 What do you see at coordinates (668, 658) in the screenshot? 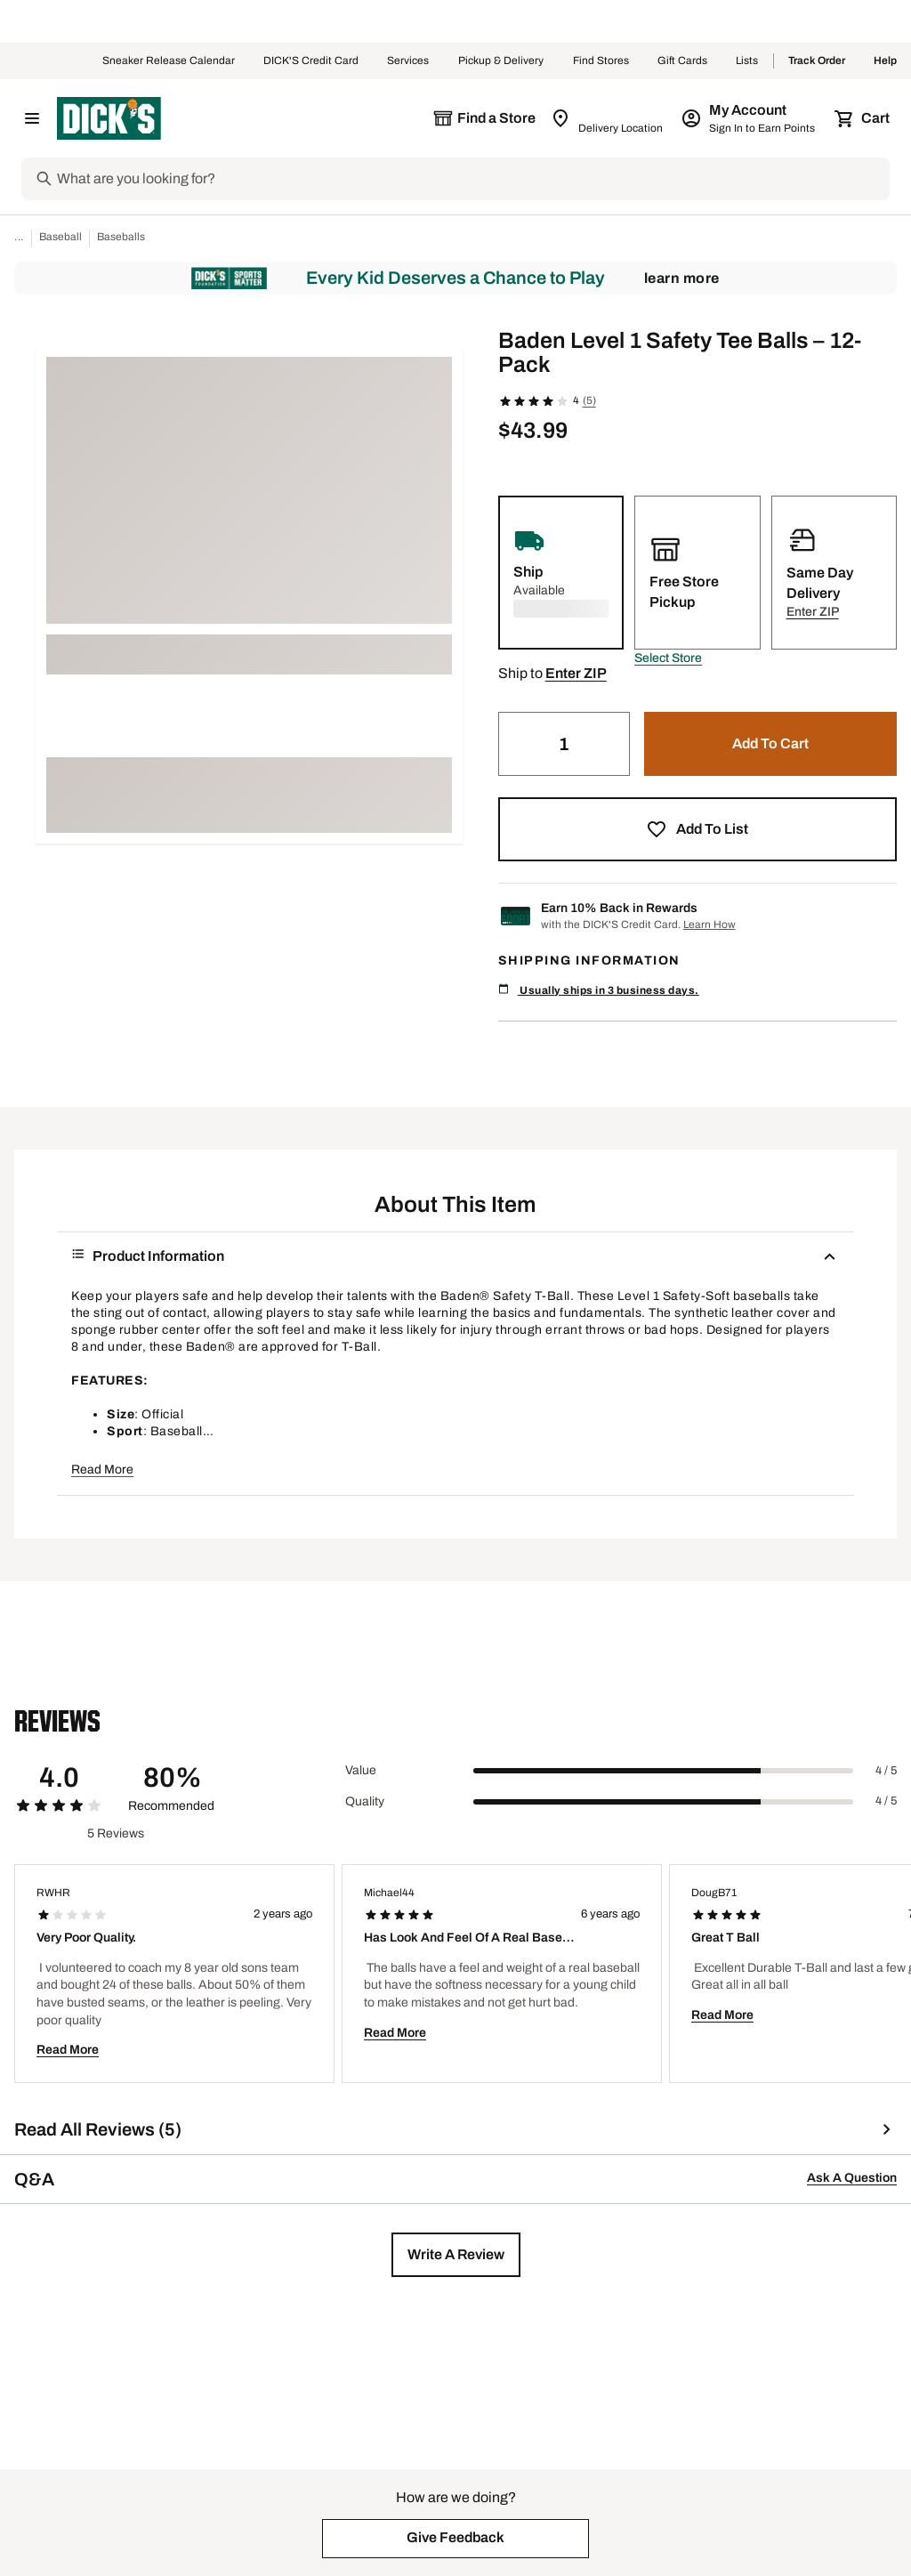
I see `[button]` at bounding box center [668, 658].